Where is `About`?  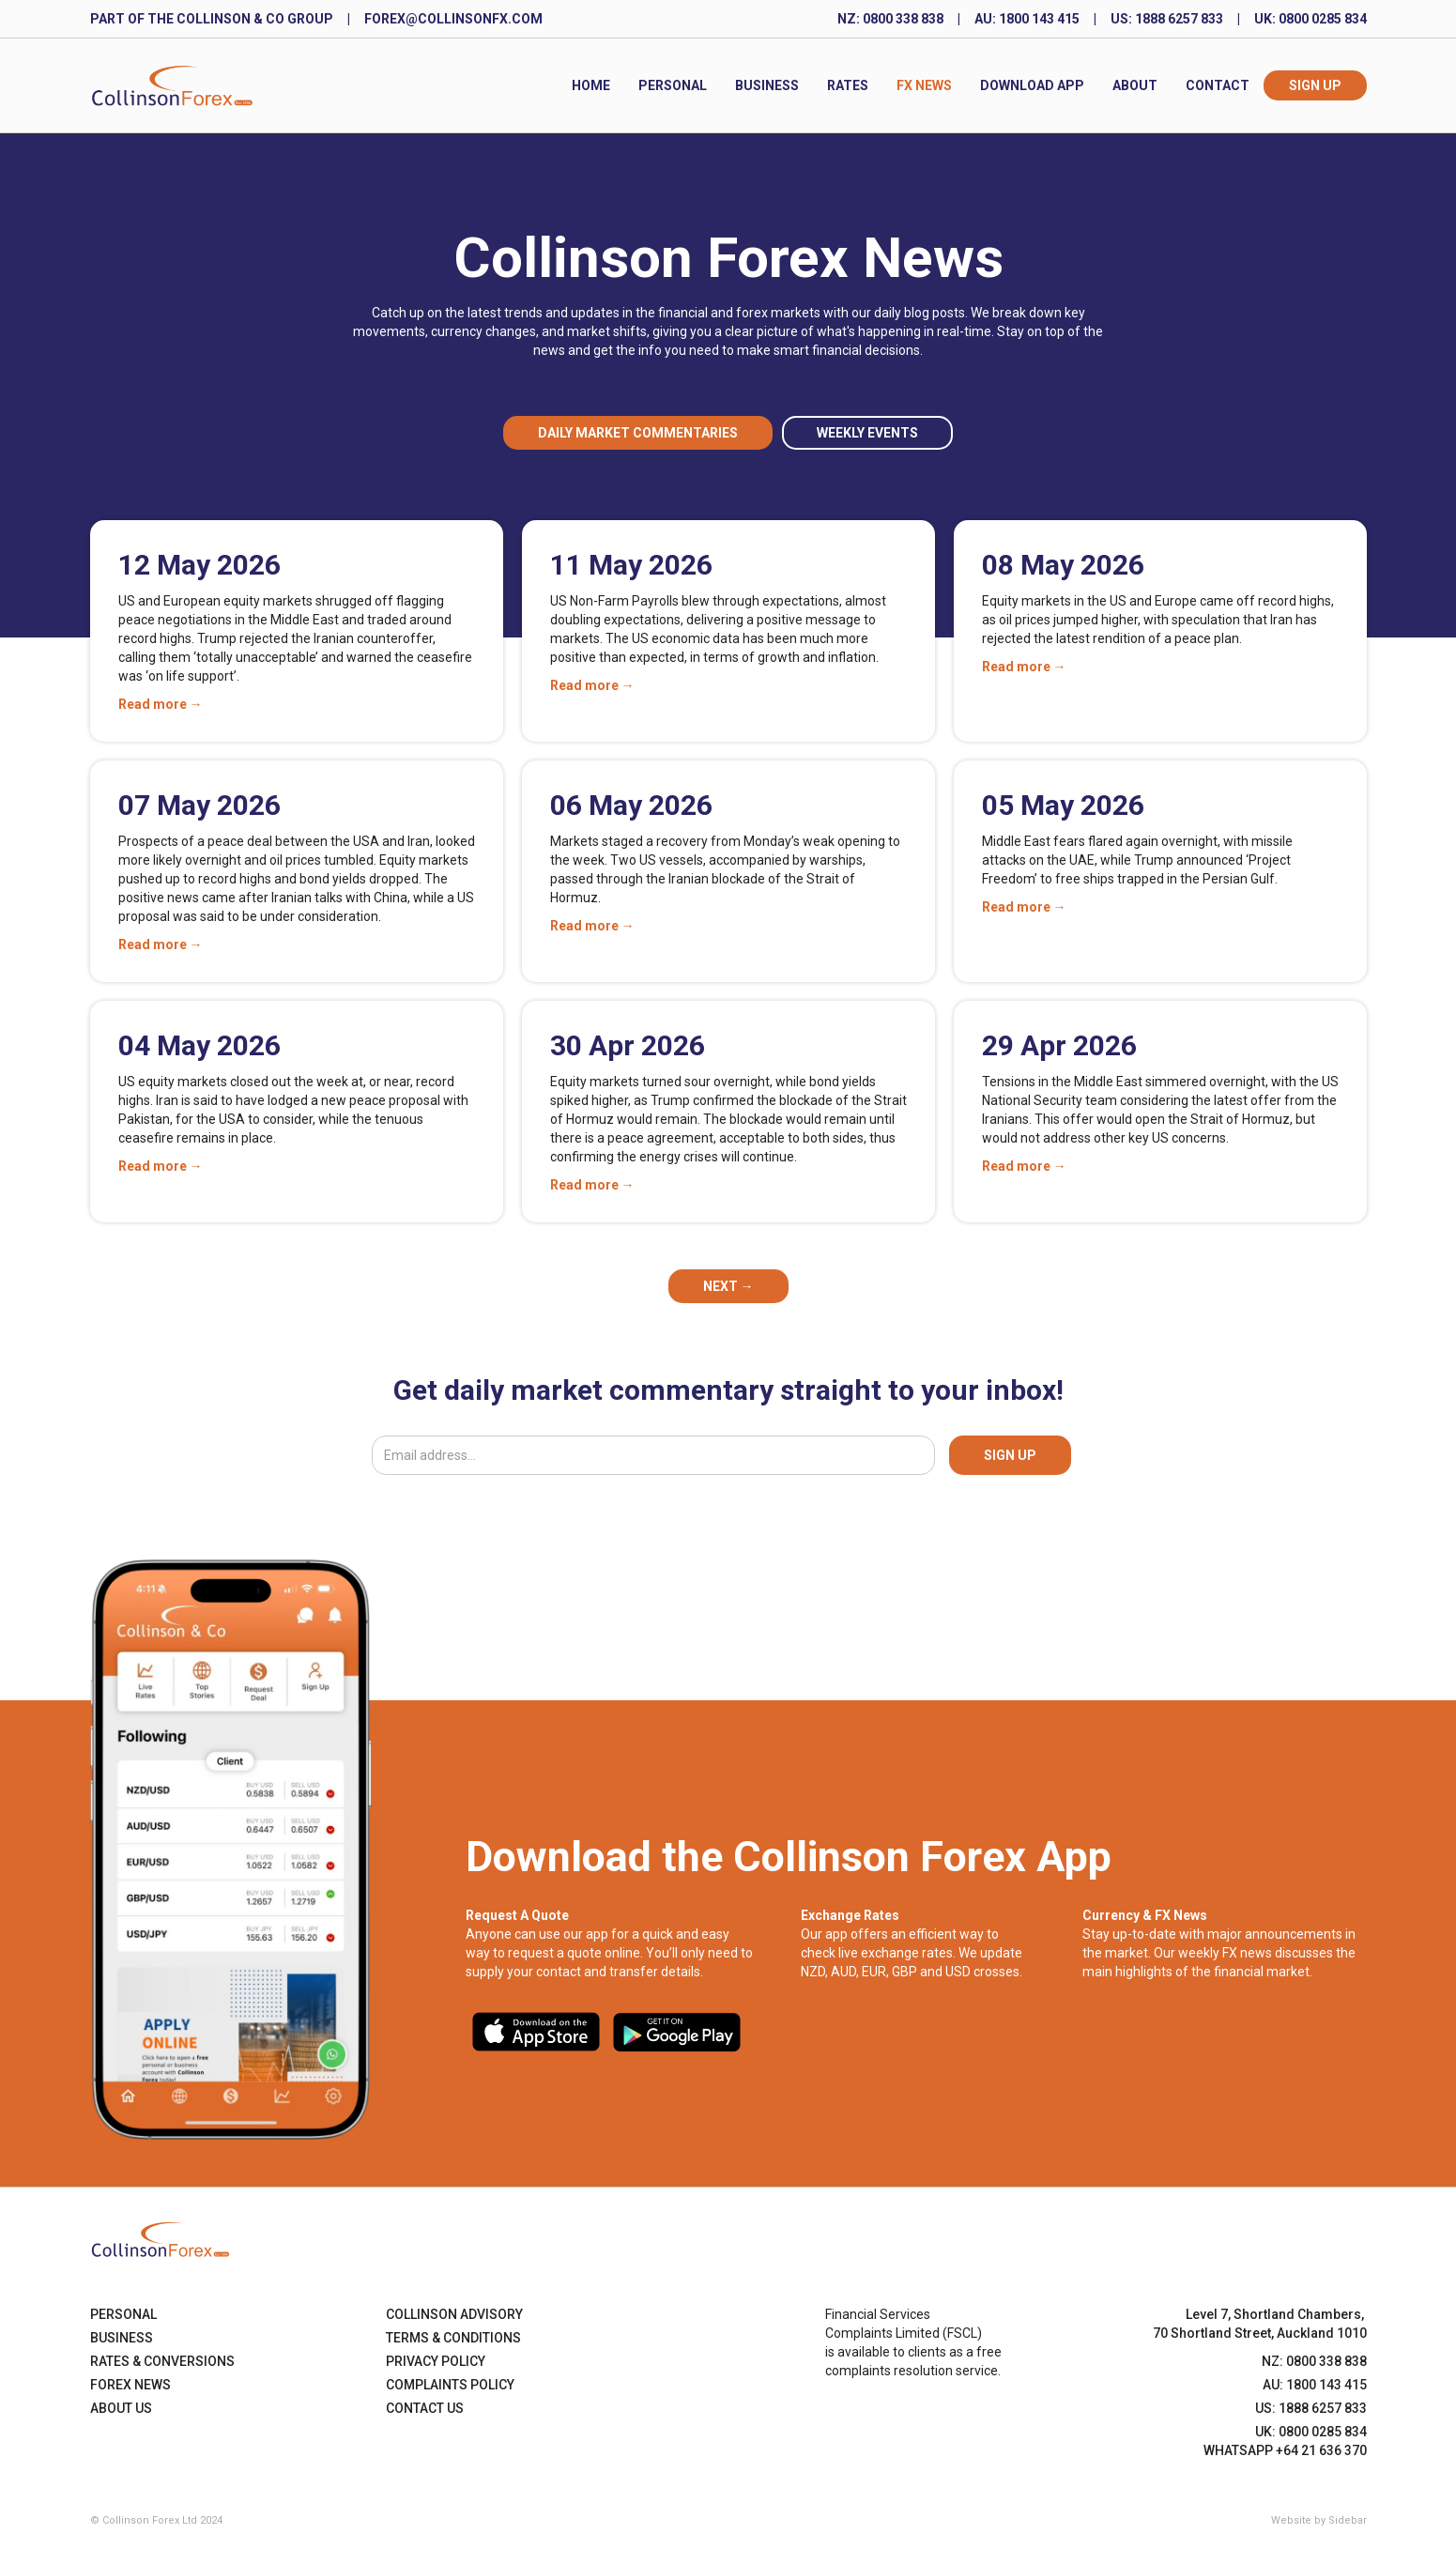
About is located at coordinates (1134, 85).